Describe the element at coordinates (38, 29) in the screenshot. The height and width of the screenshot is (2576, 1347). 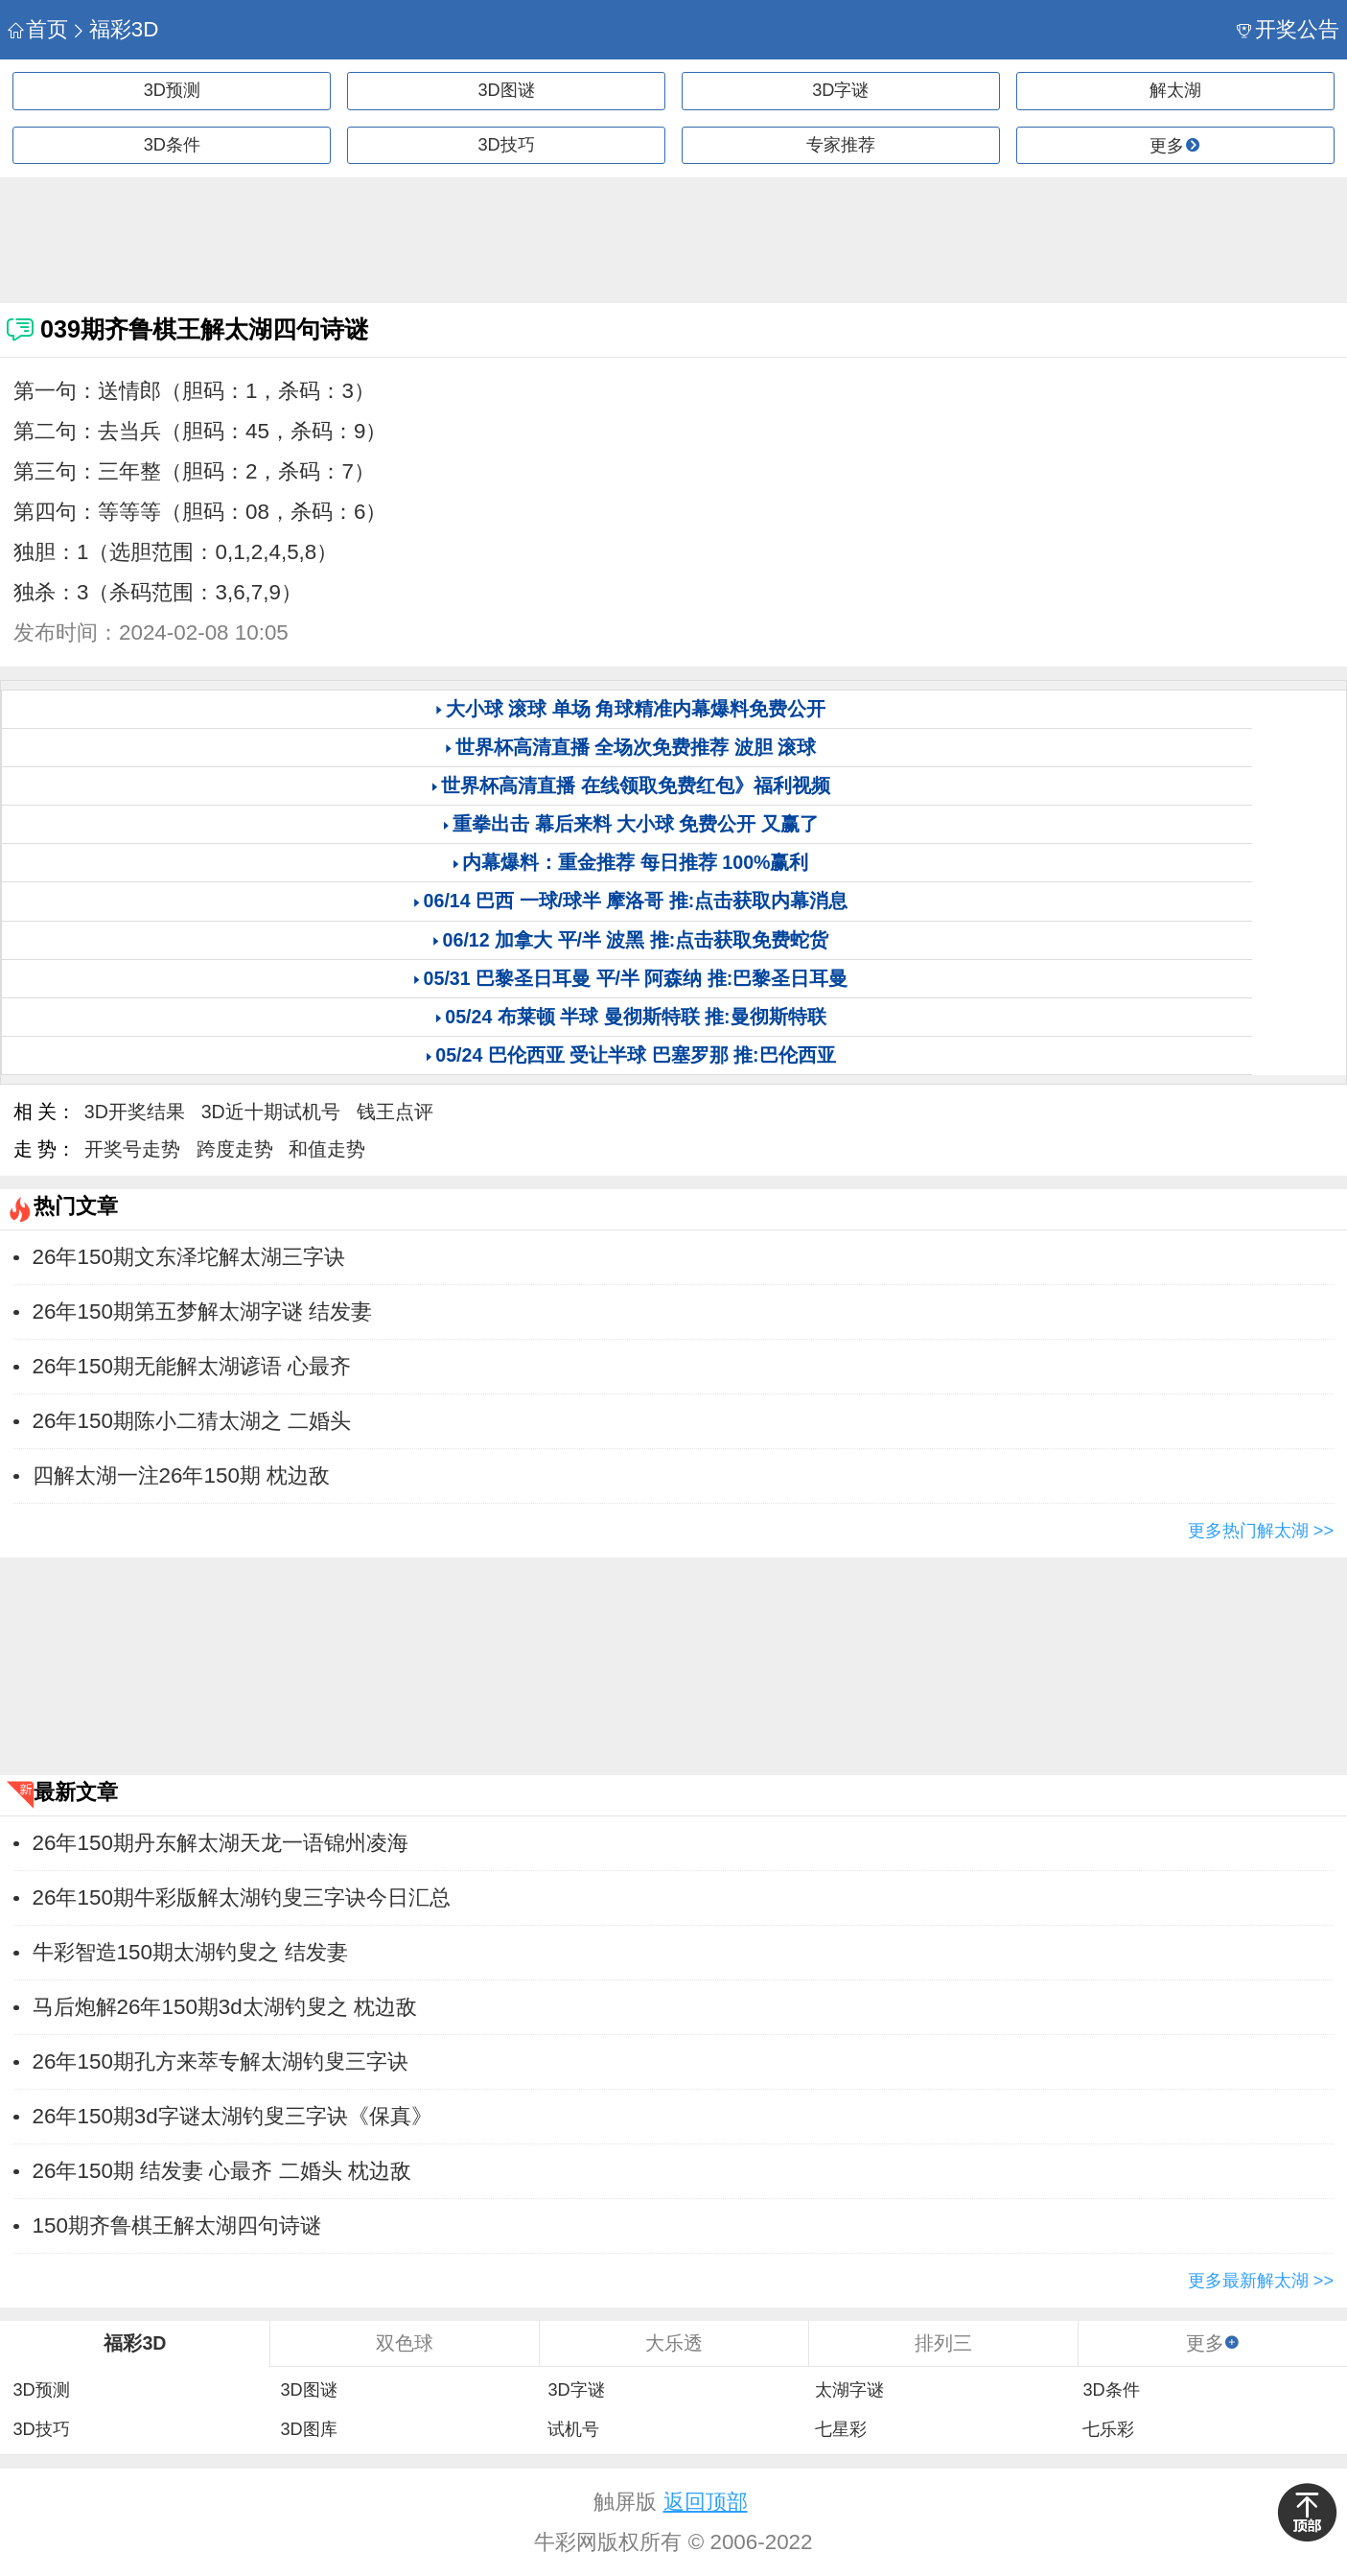
I see `首页` at that location.